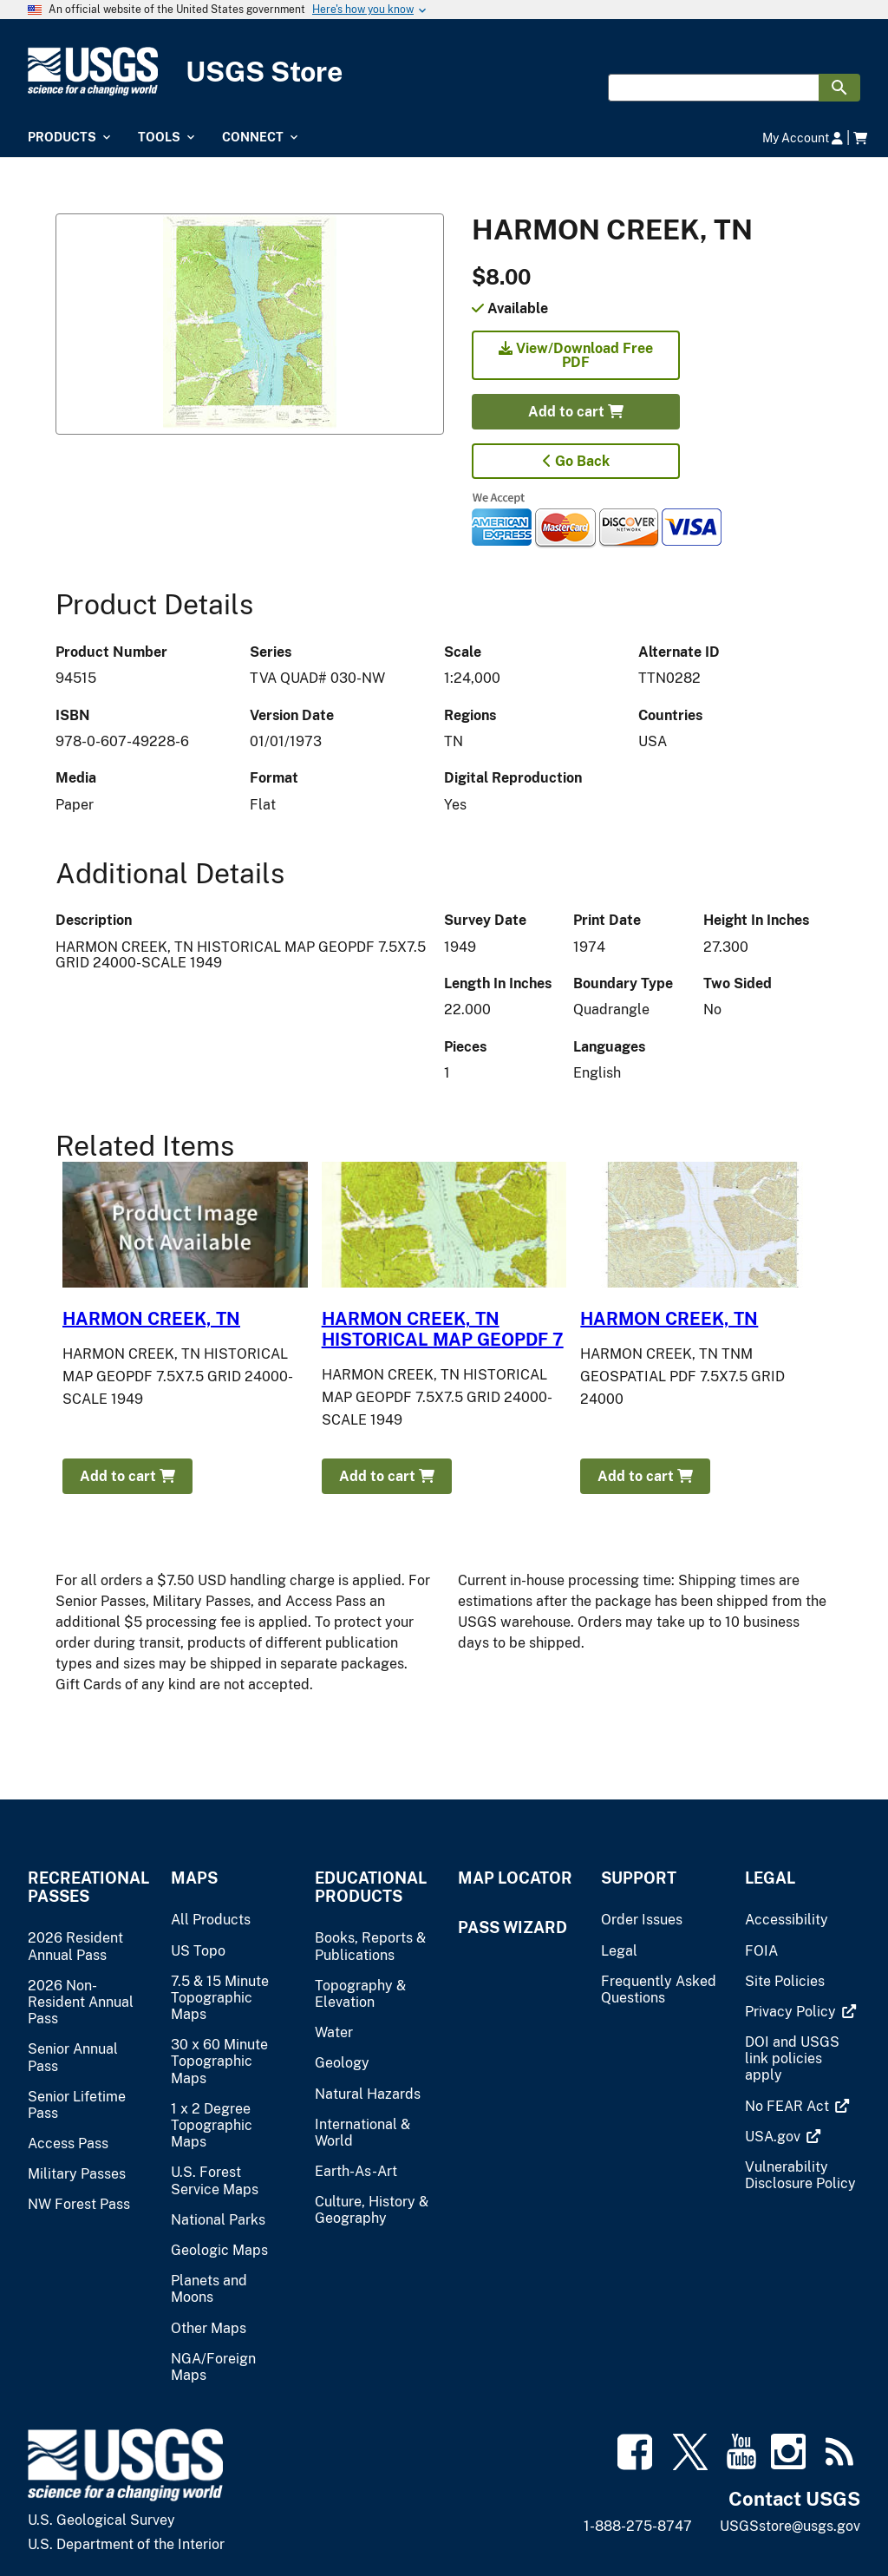  I want to click on [(link is external)], so click(792, 2011).